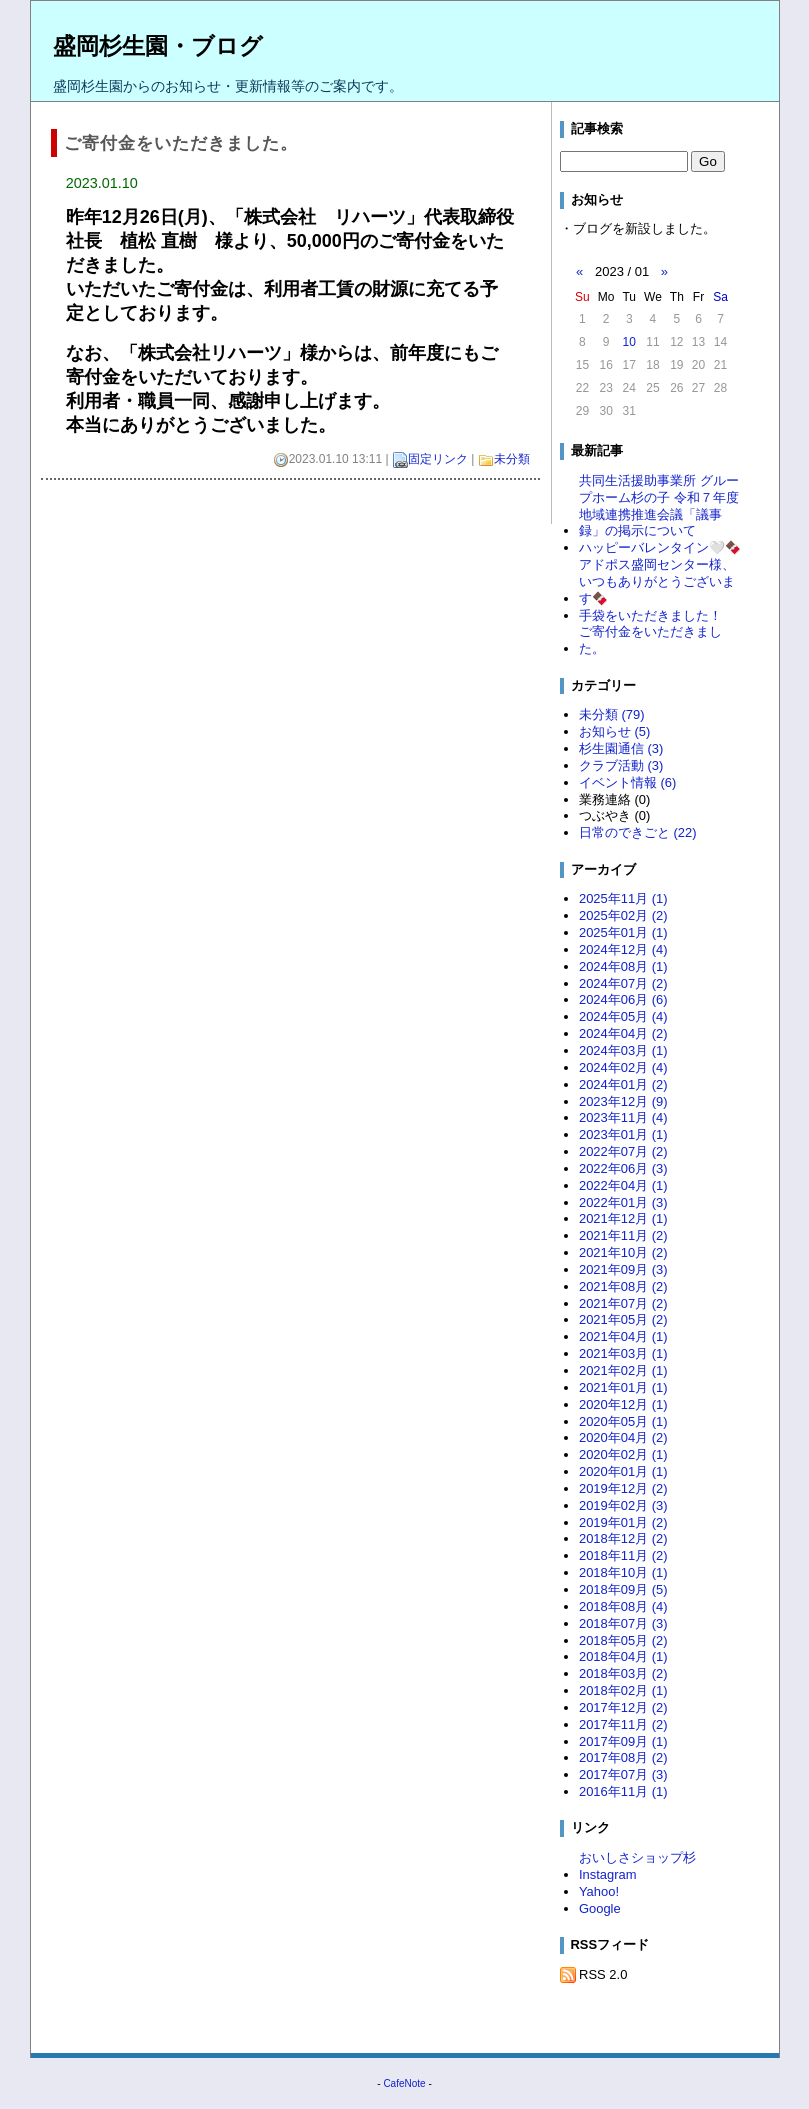 This screenshot has width=809, height=2109. I want to click on 10, so click(629, 342).